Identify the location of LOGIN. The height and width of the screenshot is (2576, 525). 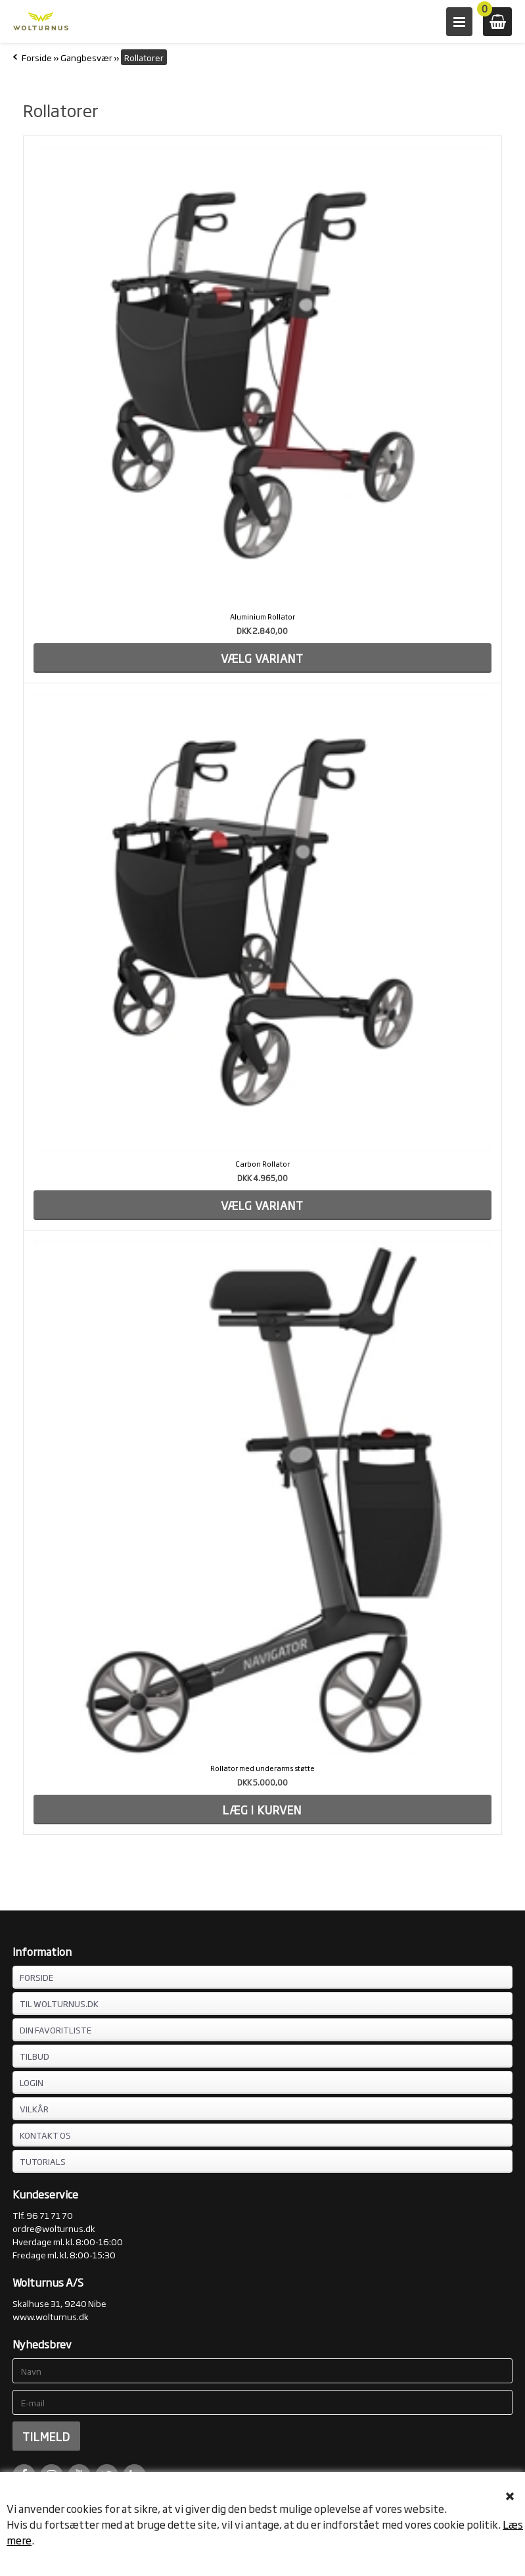
(31, 2082).